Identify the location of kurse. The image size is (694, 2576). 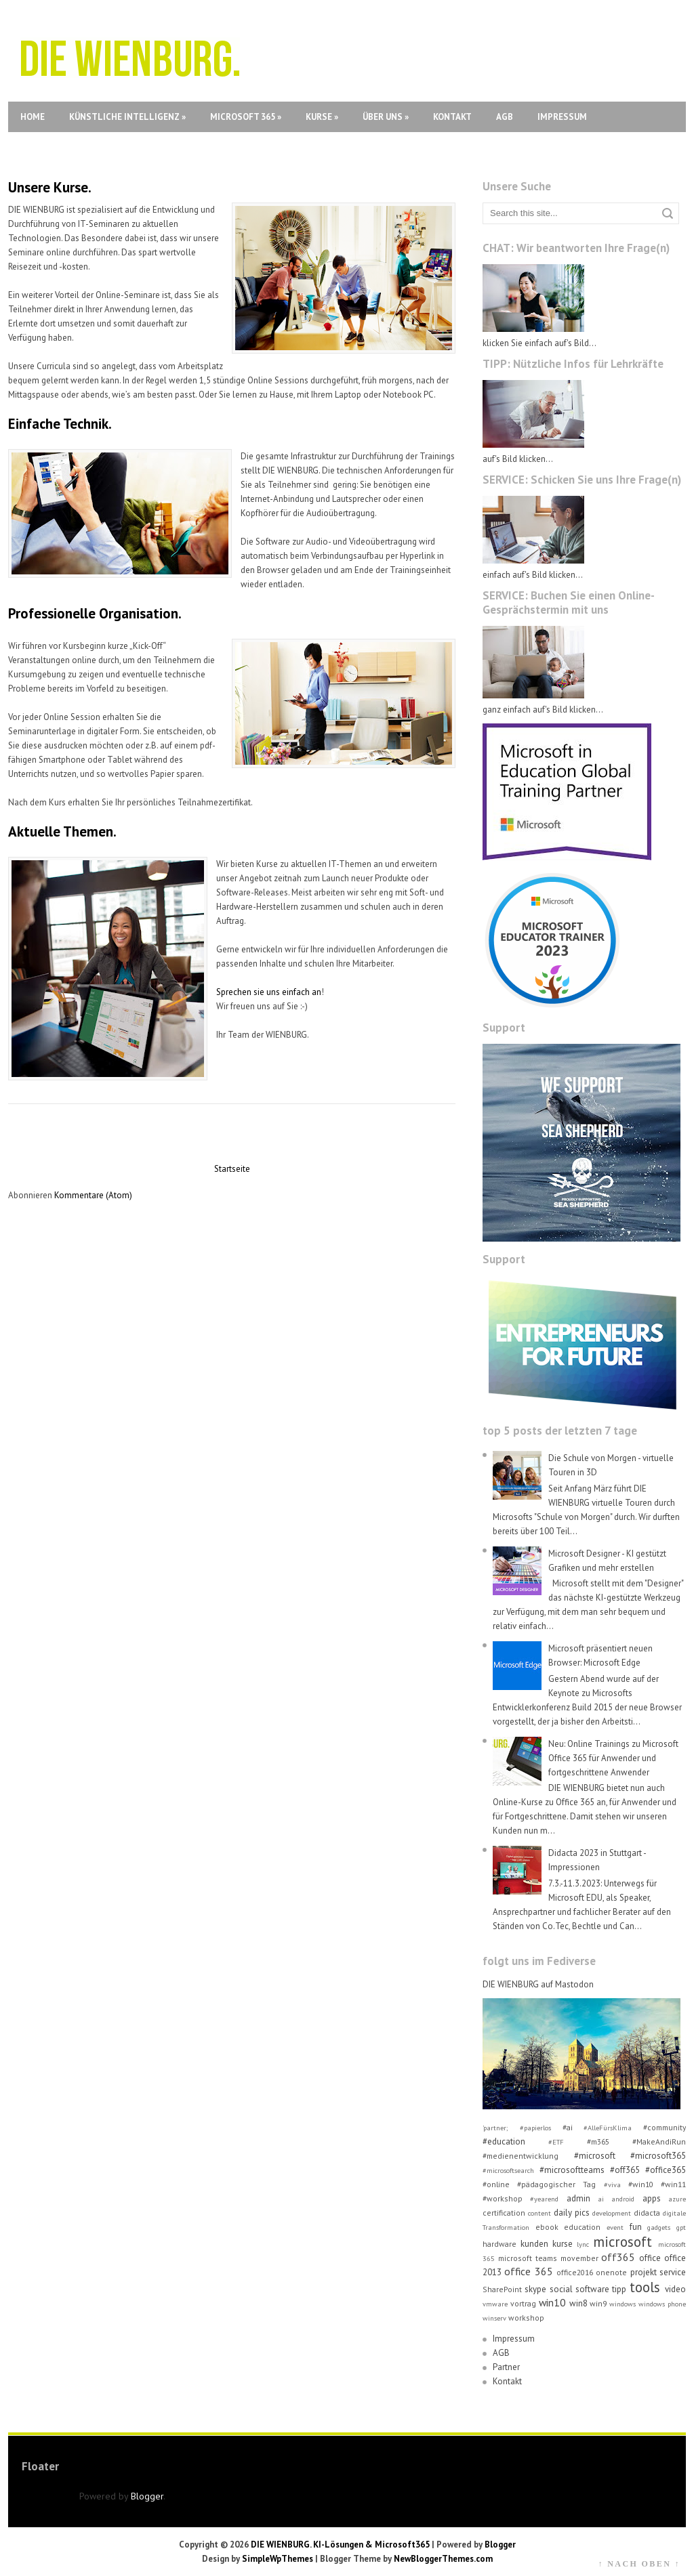
(562, 2244).